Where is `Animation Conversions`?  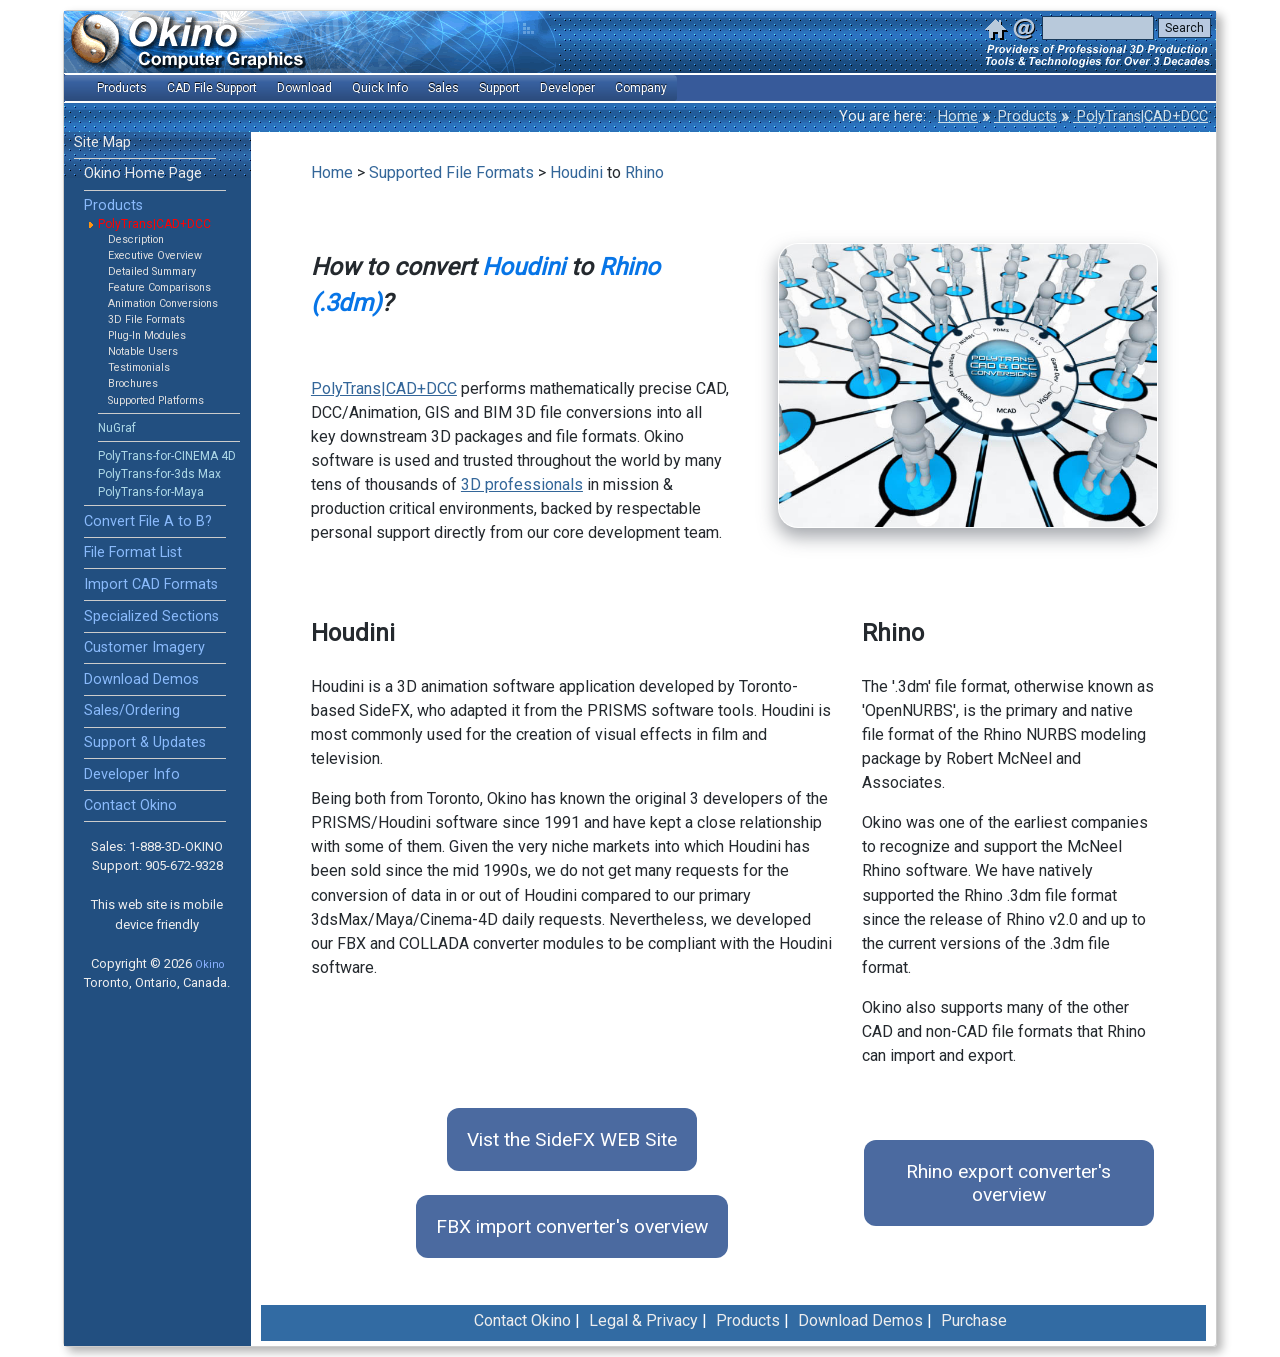 Animation Conversions is located at coordinates (163, 303).